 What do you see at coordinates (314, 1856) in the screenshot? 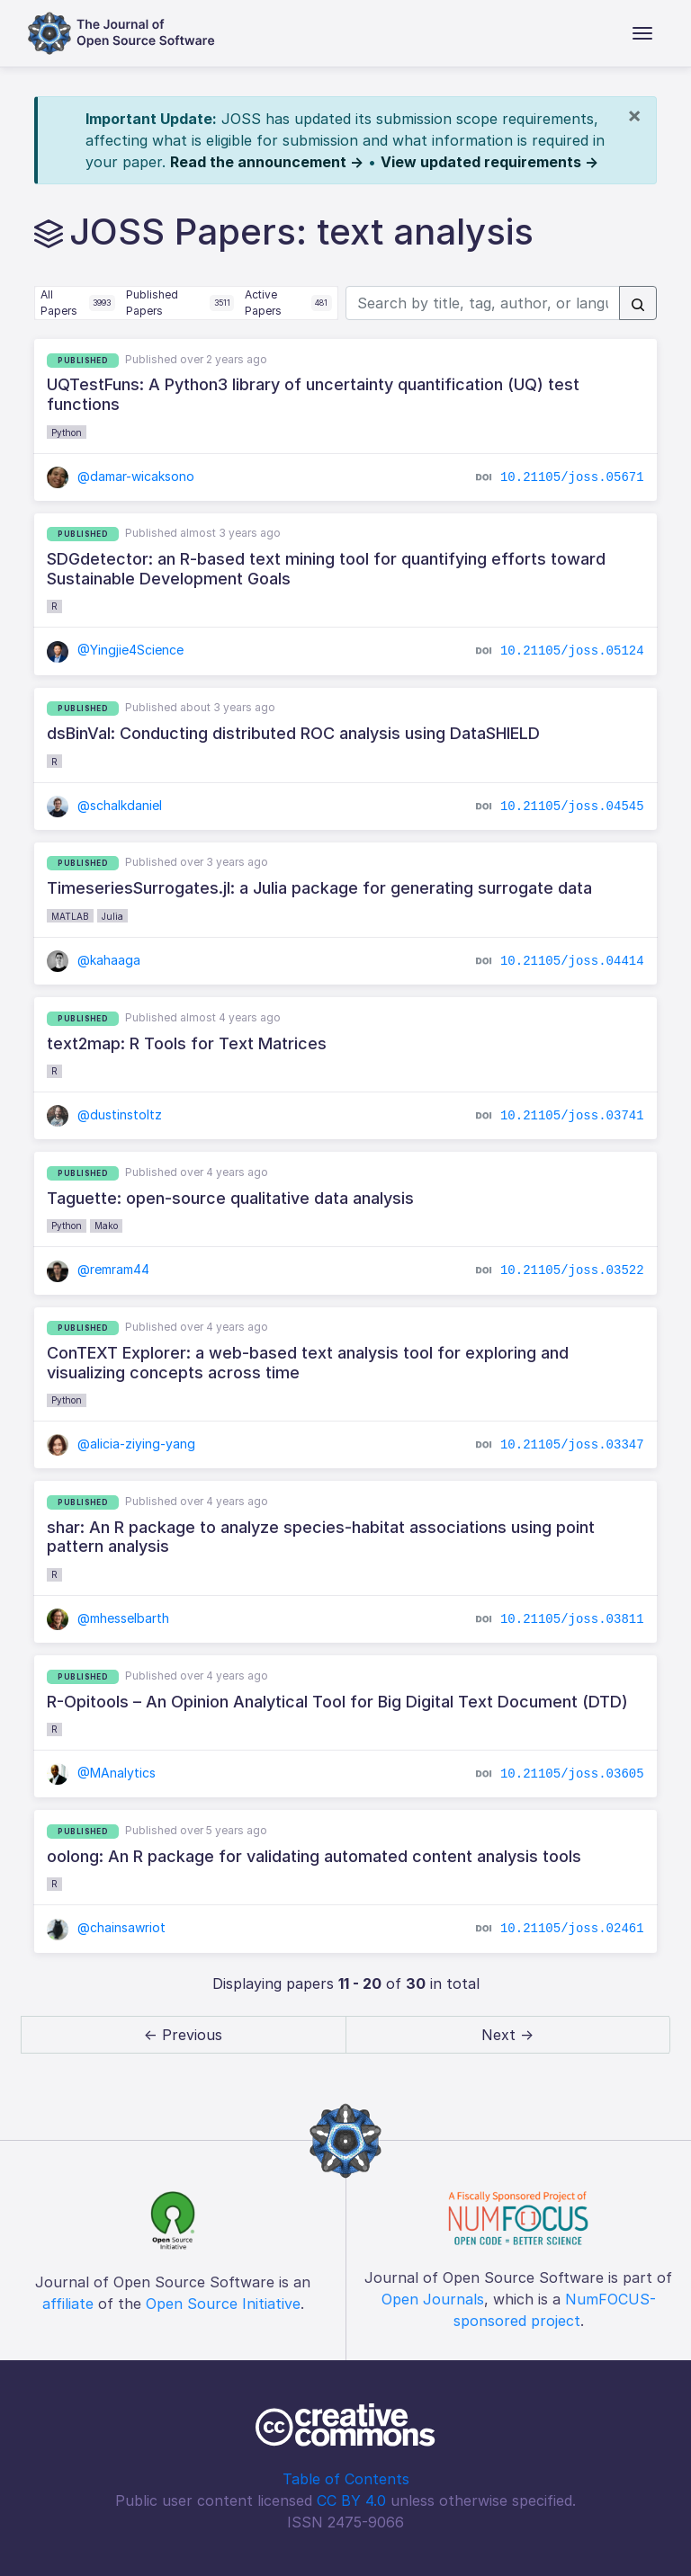
I see `oolong: An R package for validating automated content analysis tools` at bounding box center [314, 1856].